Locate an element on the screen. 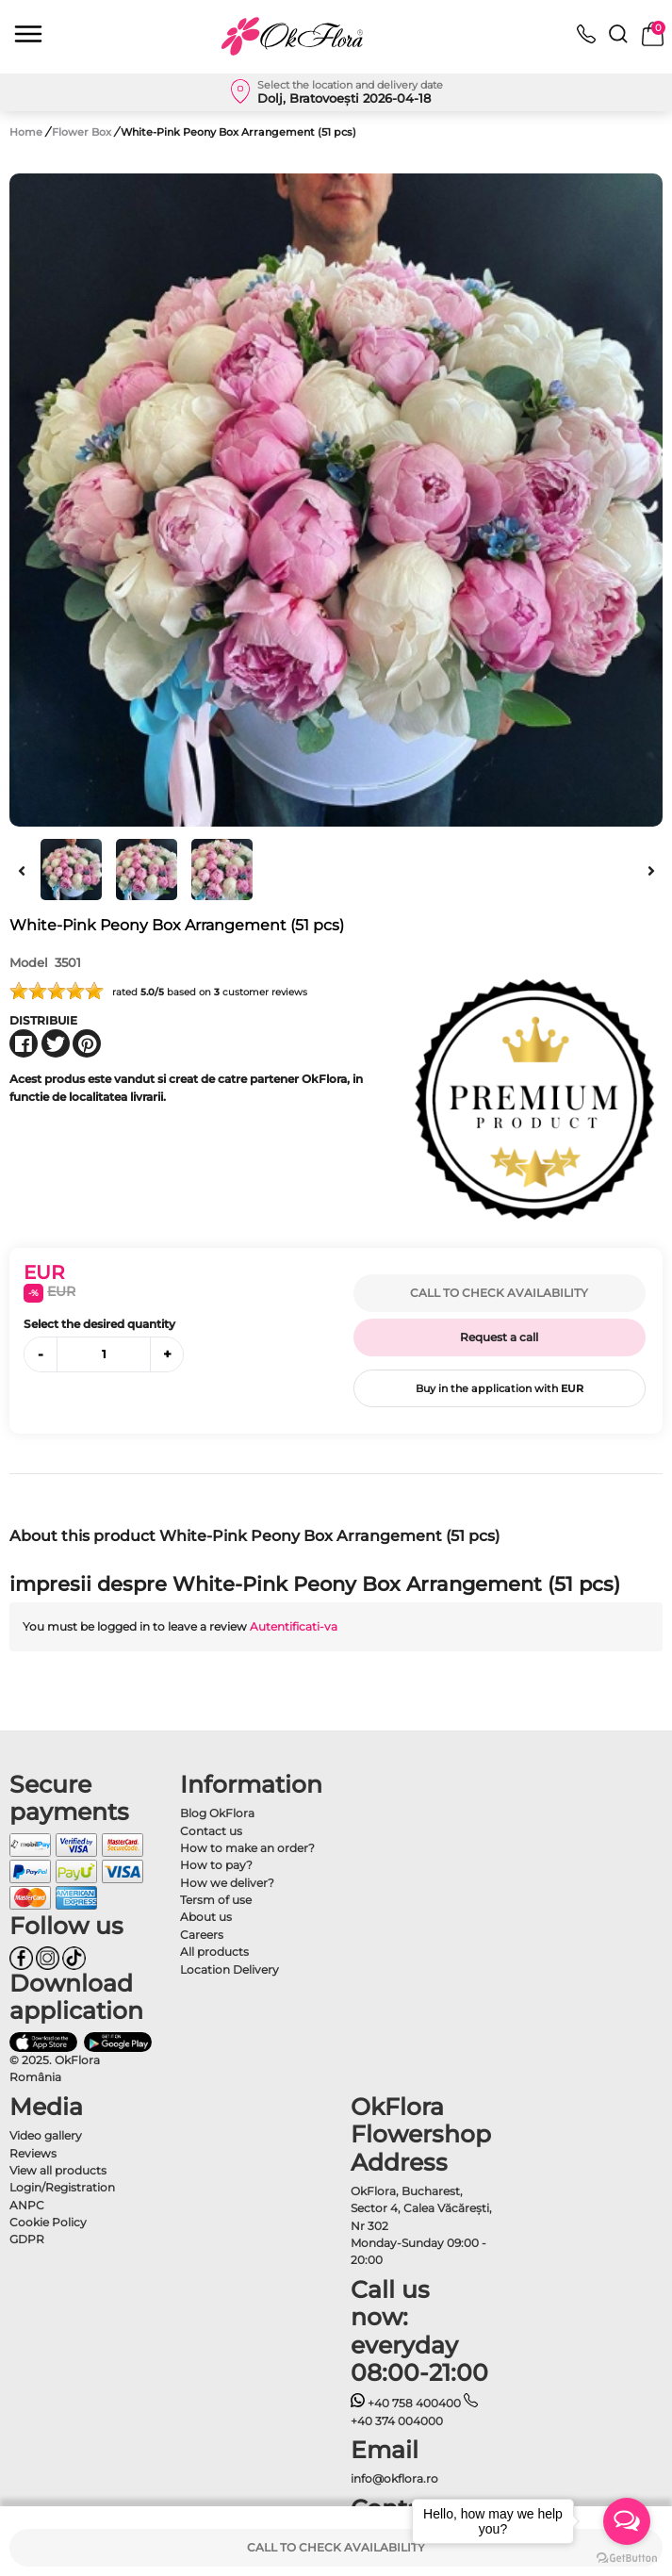  View all products is located at coordinates (58, 2170).